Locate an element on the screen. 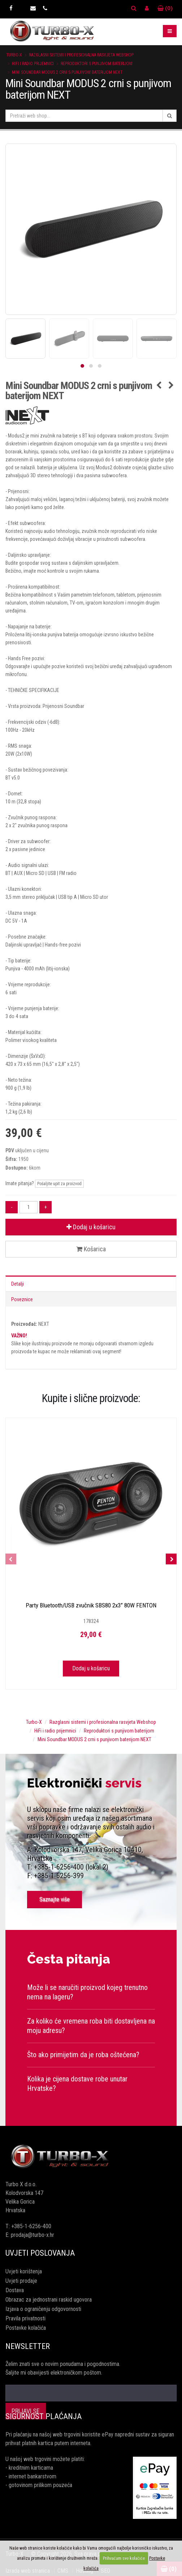 The image size is (182, 2576). Uvjeti prodaje is located at coordinates (21, 2280).